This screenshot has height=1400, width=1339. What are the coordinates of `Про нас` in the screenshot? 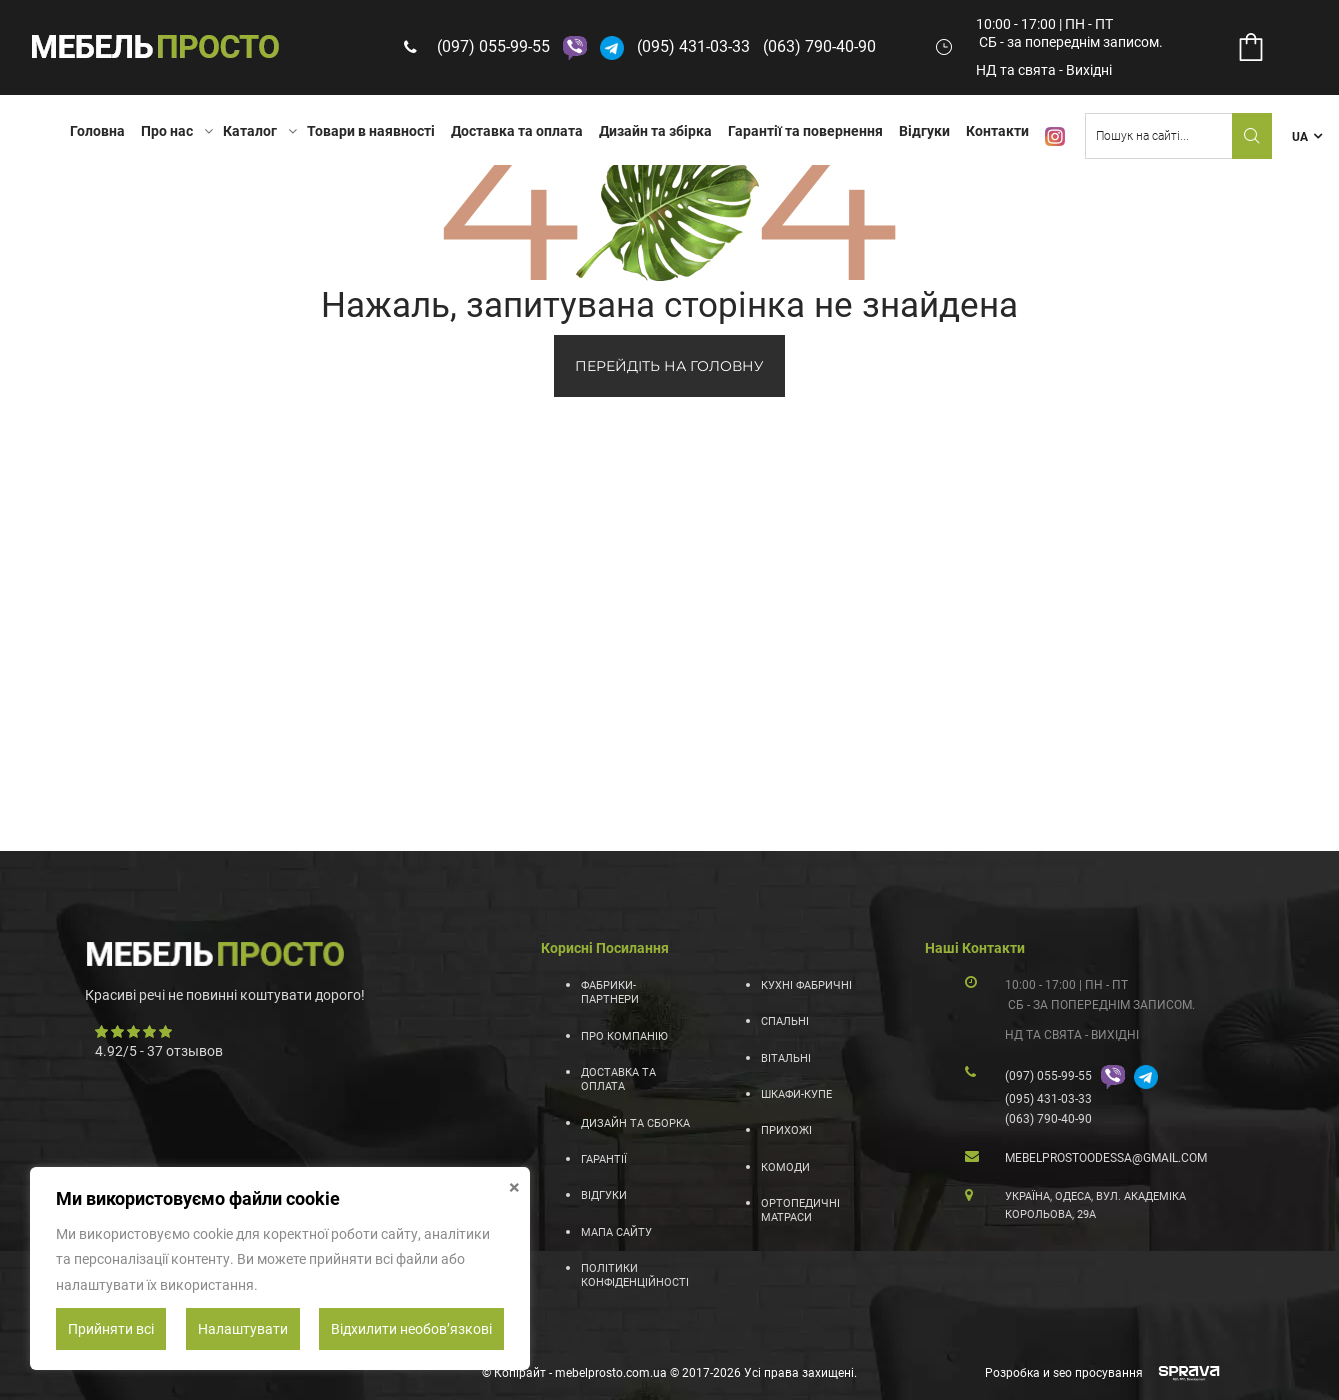 It's located at (167, 131).